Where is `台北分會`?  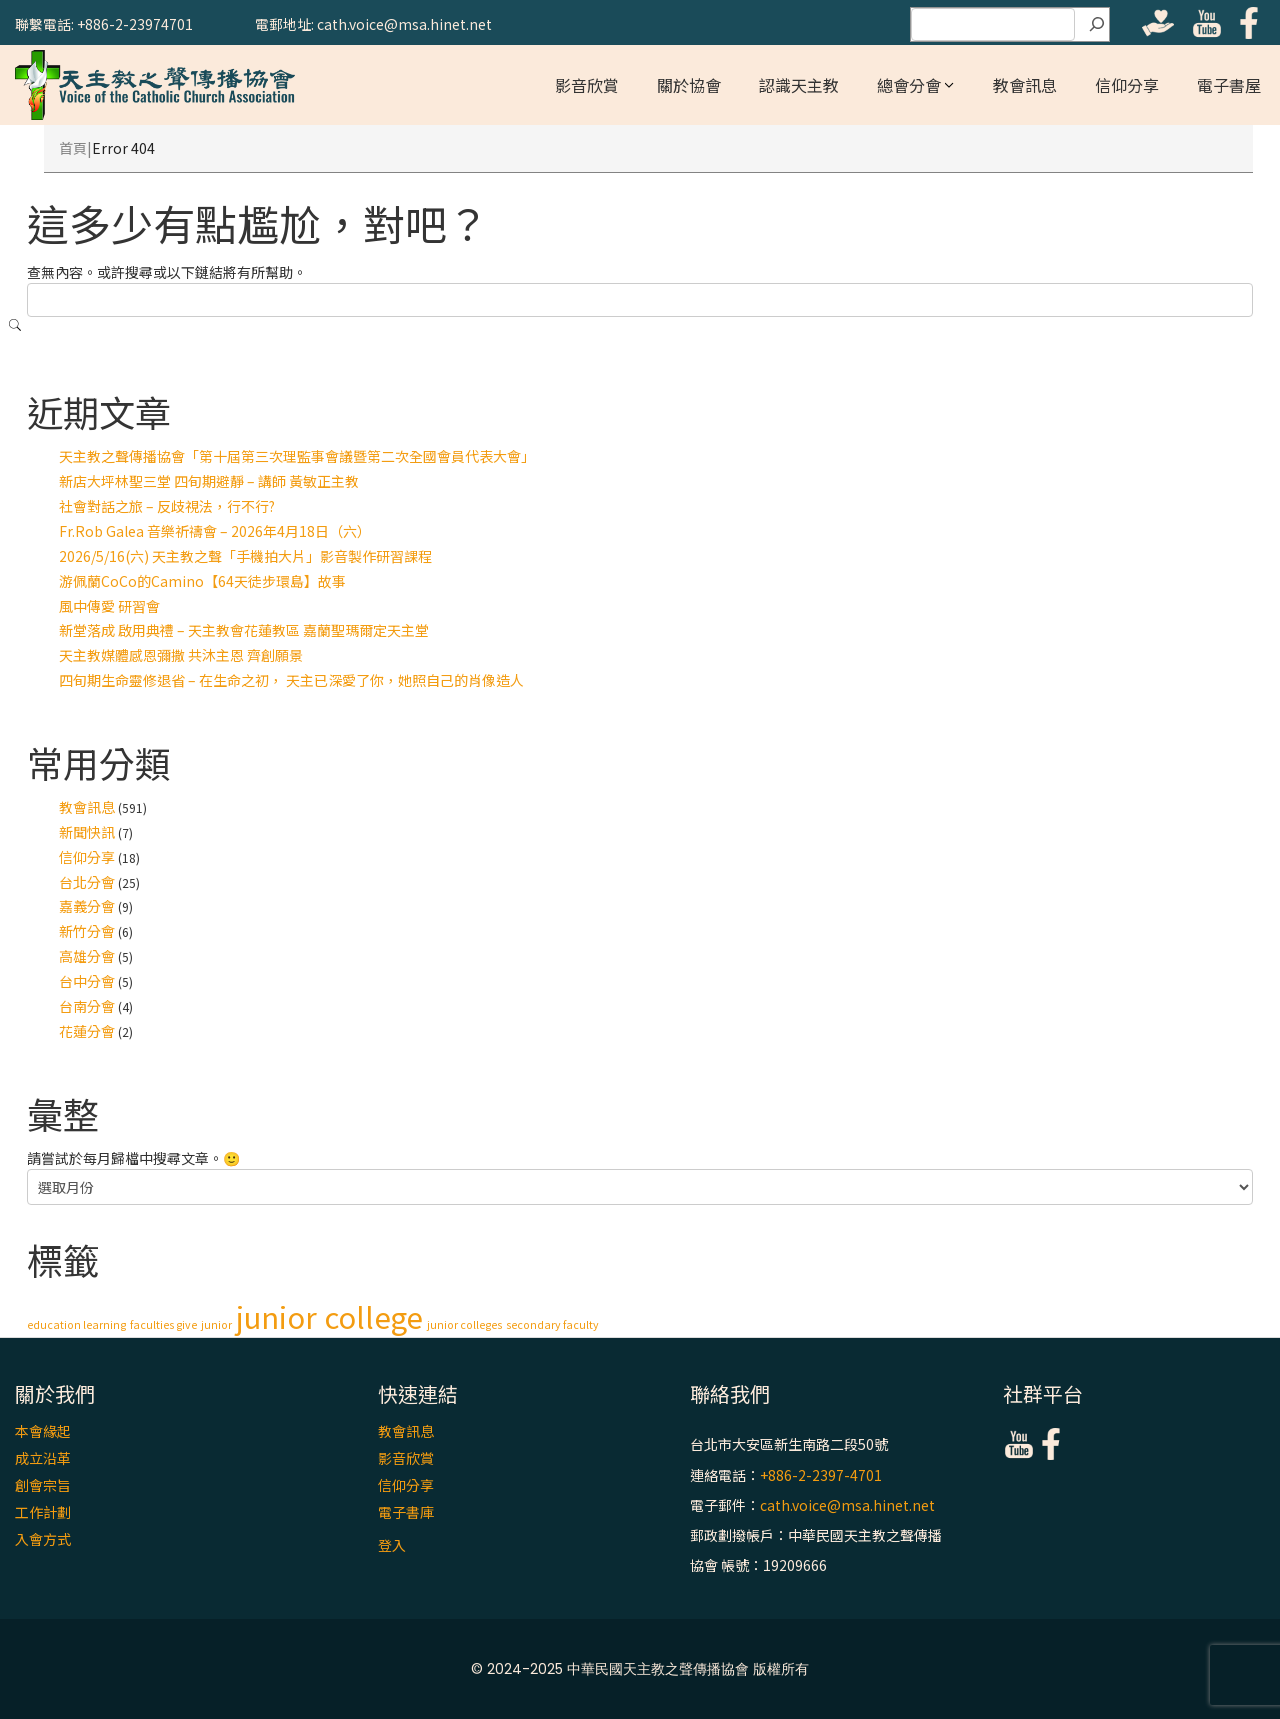
台北分會 is located at coordinates (87, 882).